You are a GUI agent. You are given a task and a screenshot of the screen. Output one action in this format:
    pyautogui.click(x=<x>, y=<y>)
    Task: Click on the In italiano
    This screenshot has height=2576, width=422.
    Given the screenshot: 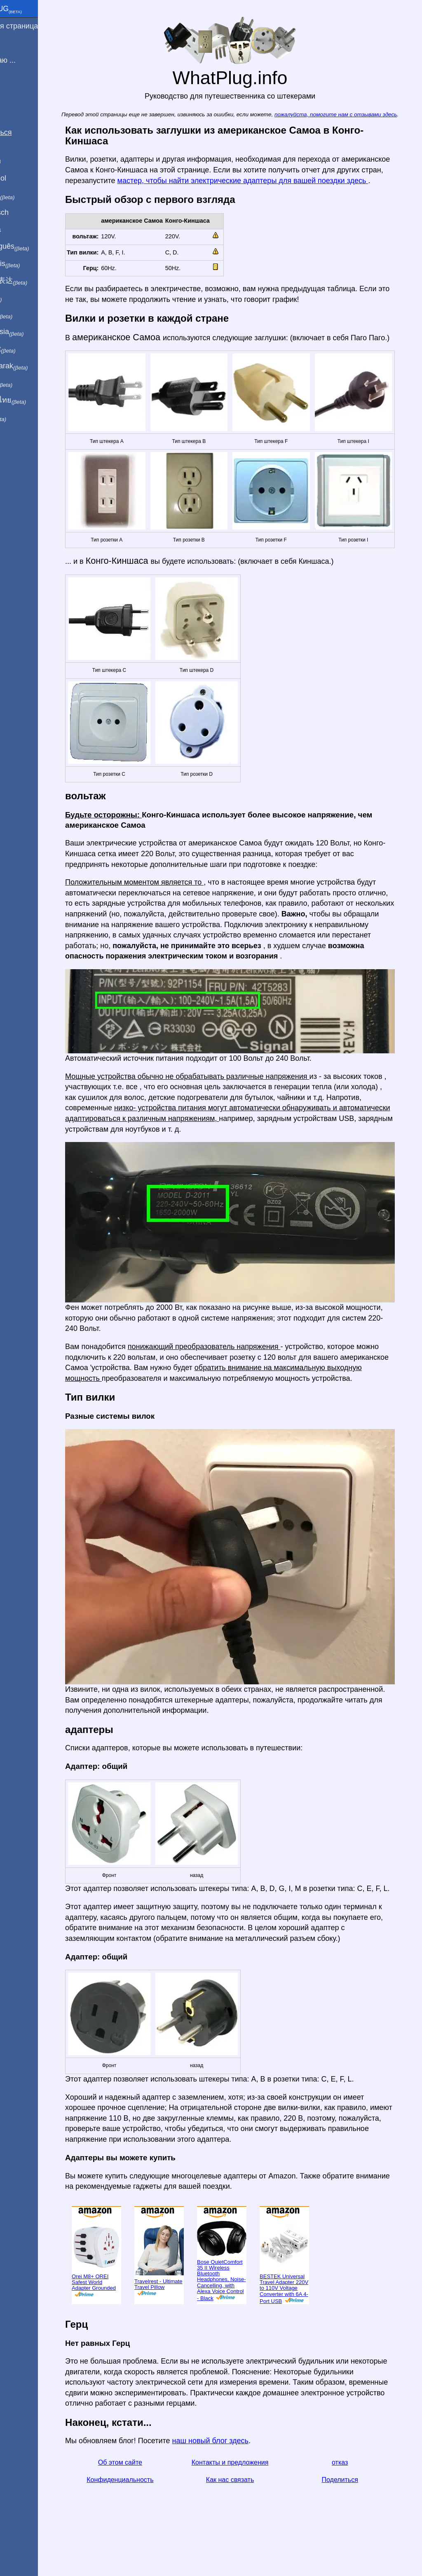 What is the action you would take?
    pyautogui.click(x=28, y=195)
    